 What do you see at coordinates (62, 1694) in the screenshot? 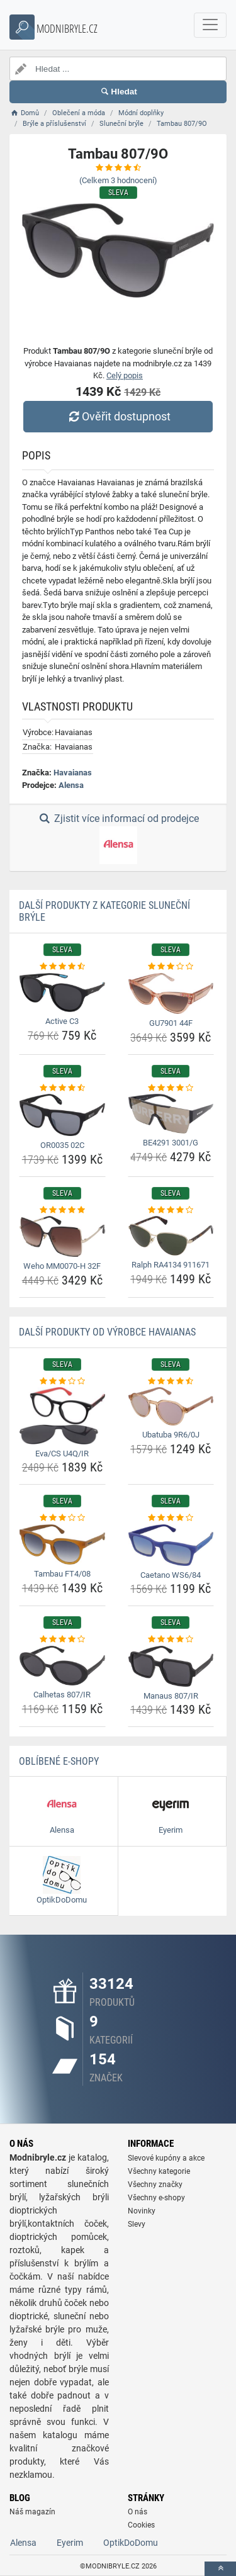
I see `Calhetas 807/IR [calhetas-807-ir-name]` at bounding box center [62, 1694].